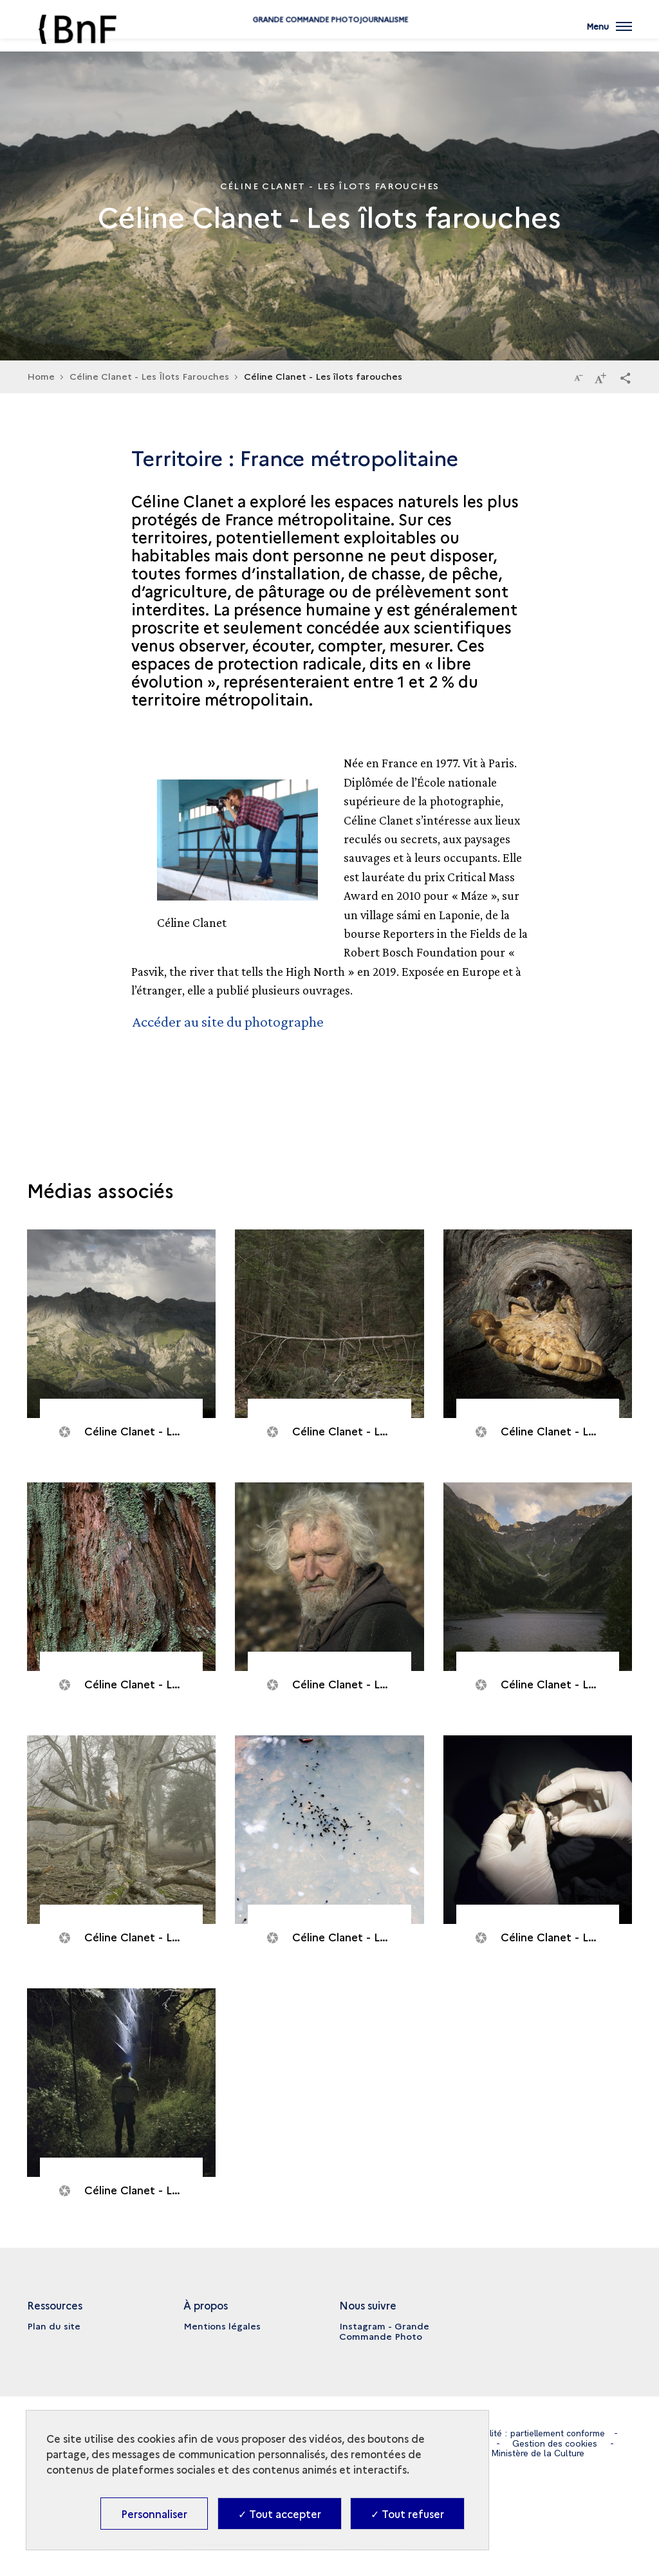 This screenshot has width=659, height=2576. What do you see at coordinates (609, 35) in the screenshot?
I see `[Ouvrir main navigation]` at bounding box center [609, 35].